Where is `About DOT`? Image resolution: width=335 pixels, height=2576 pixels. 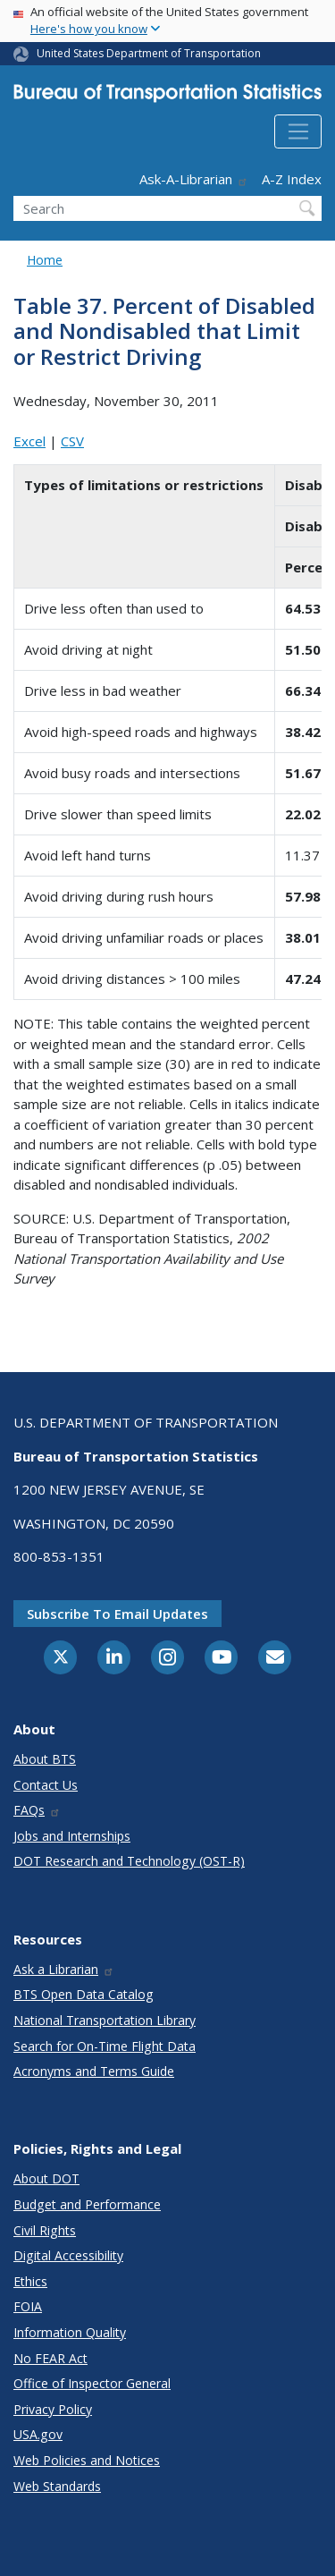
About DOT is located at coordinates (46, 2178).